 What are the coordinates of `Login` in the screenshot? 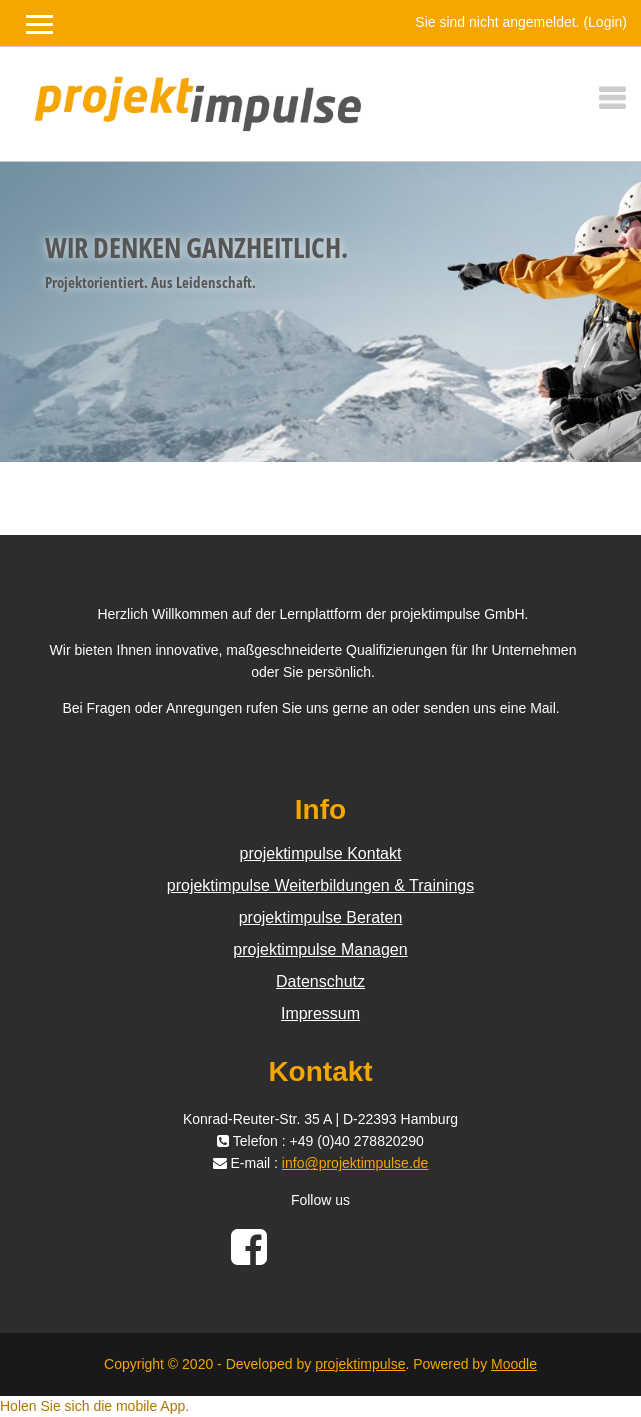 It's located at (605, 22).